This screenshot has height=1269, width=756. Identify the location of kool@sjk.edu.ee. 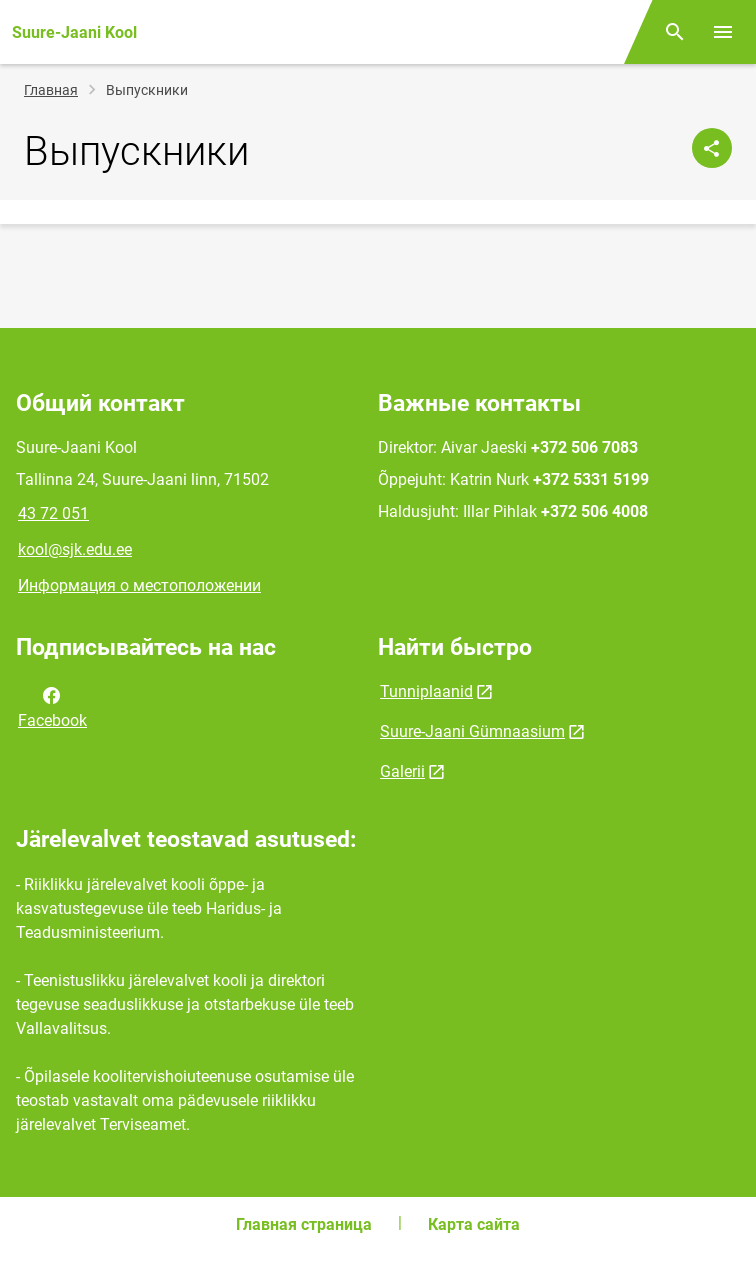
(75, 549).